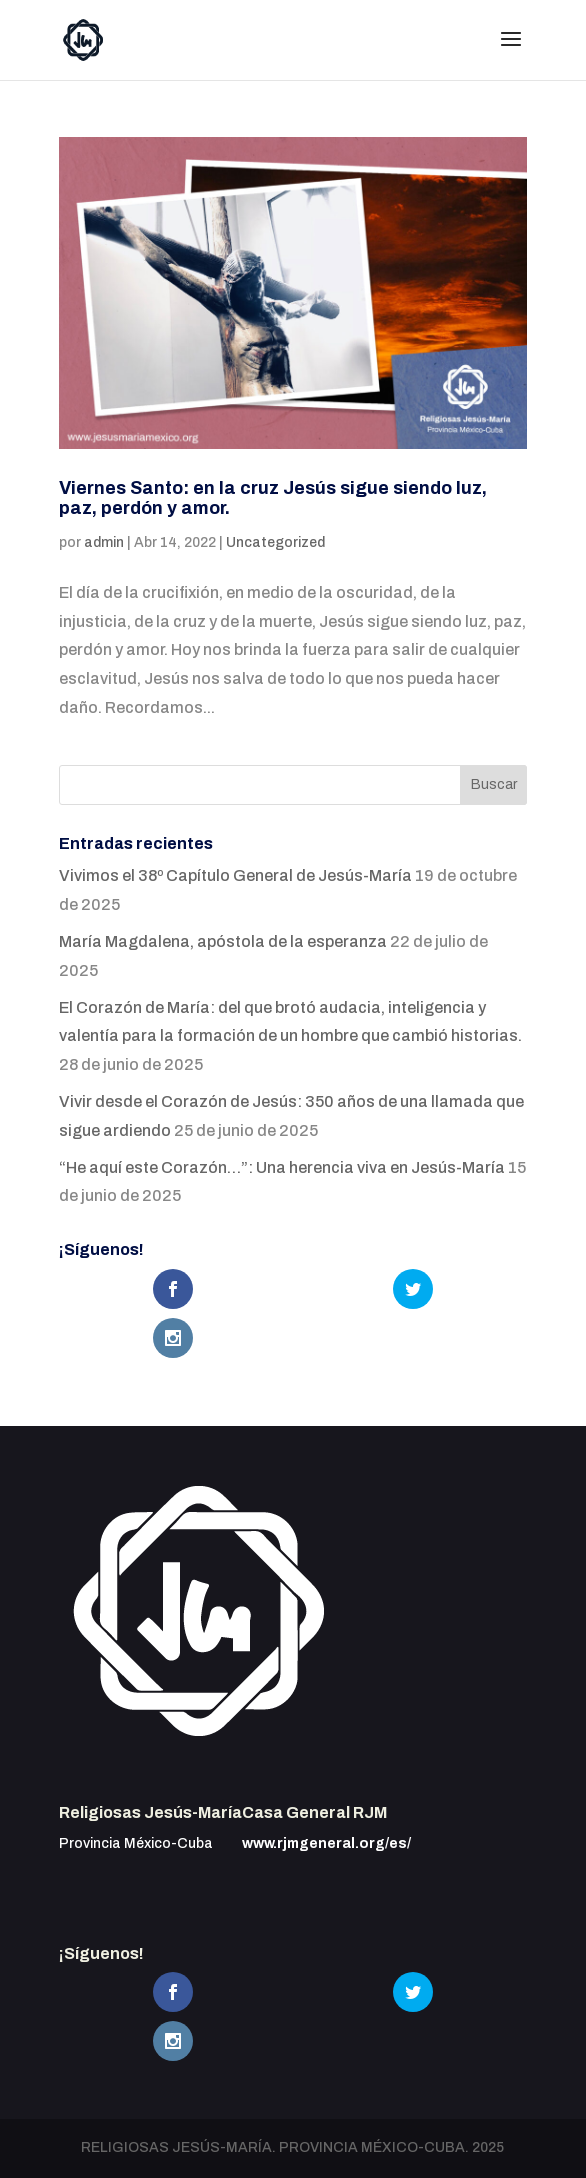 This screenshot has height=2178, width=586. Describe the element at coordinates (223, 941) in the screenshot. I see `María Magdalena, apóstola de la esperanza` at that location.